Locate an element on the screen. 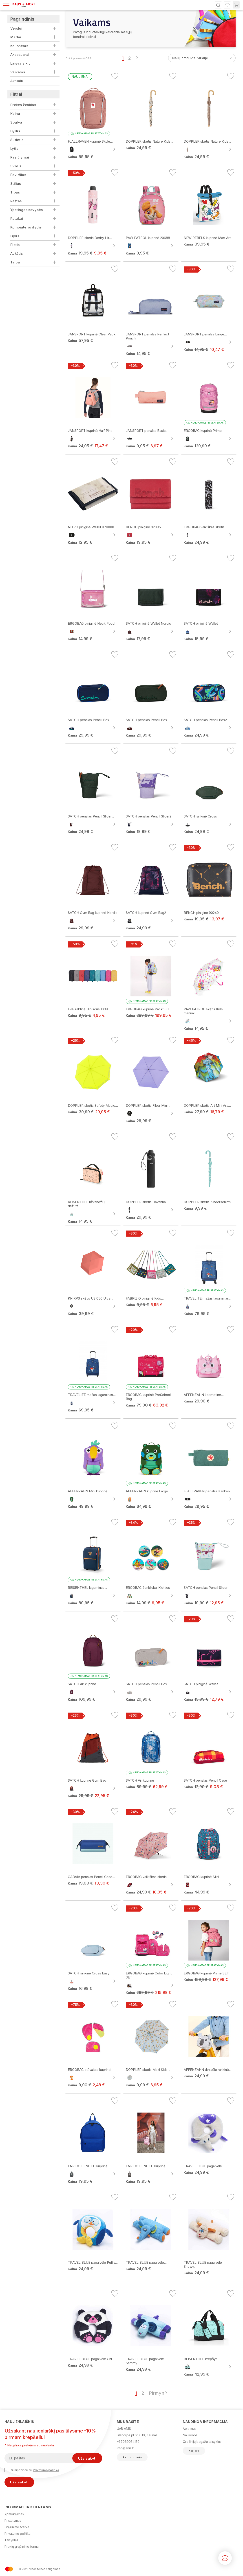  +37069054159 is located at coordinates (128, 2441).